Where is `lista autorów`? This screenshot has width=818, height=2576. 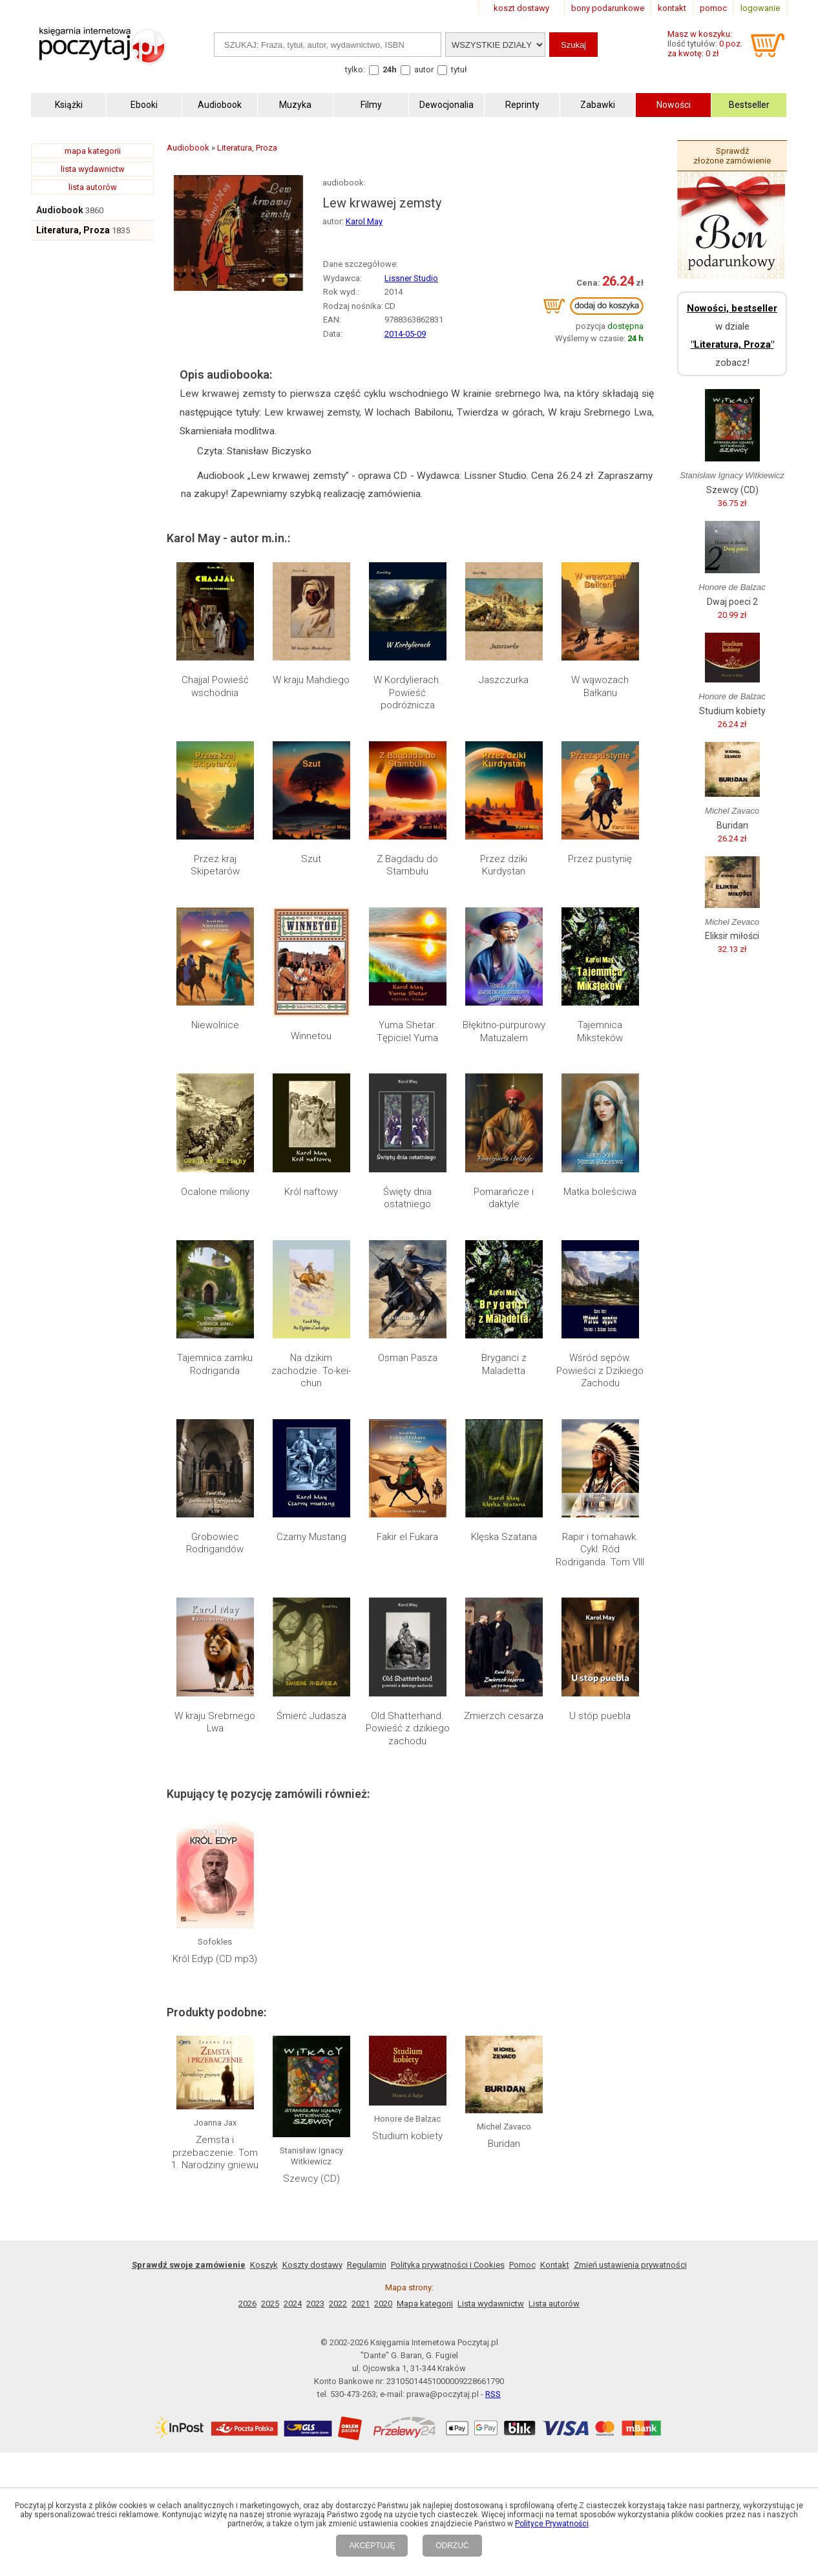 lista autorów is located at coordinates (92, 187).